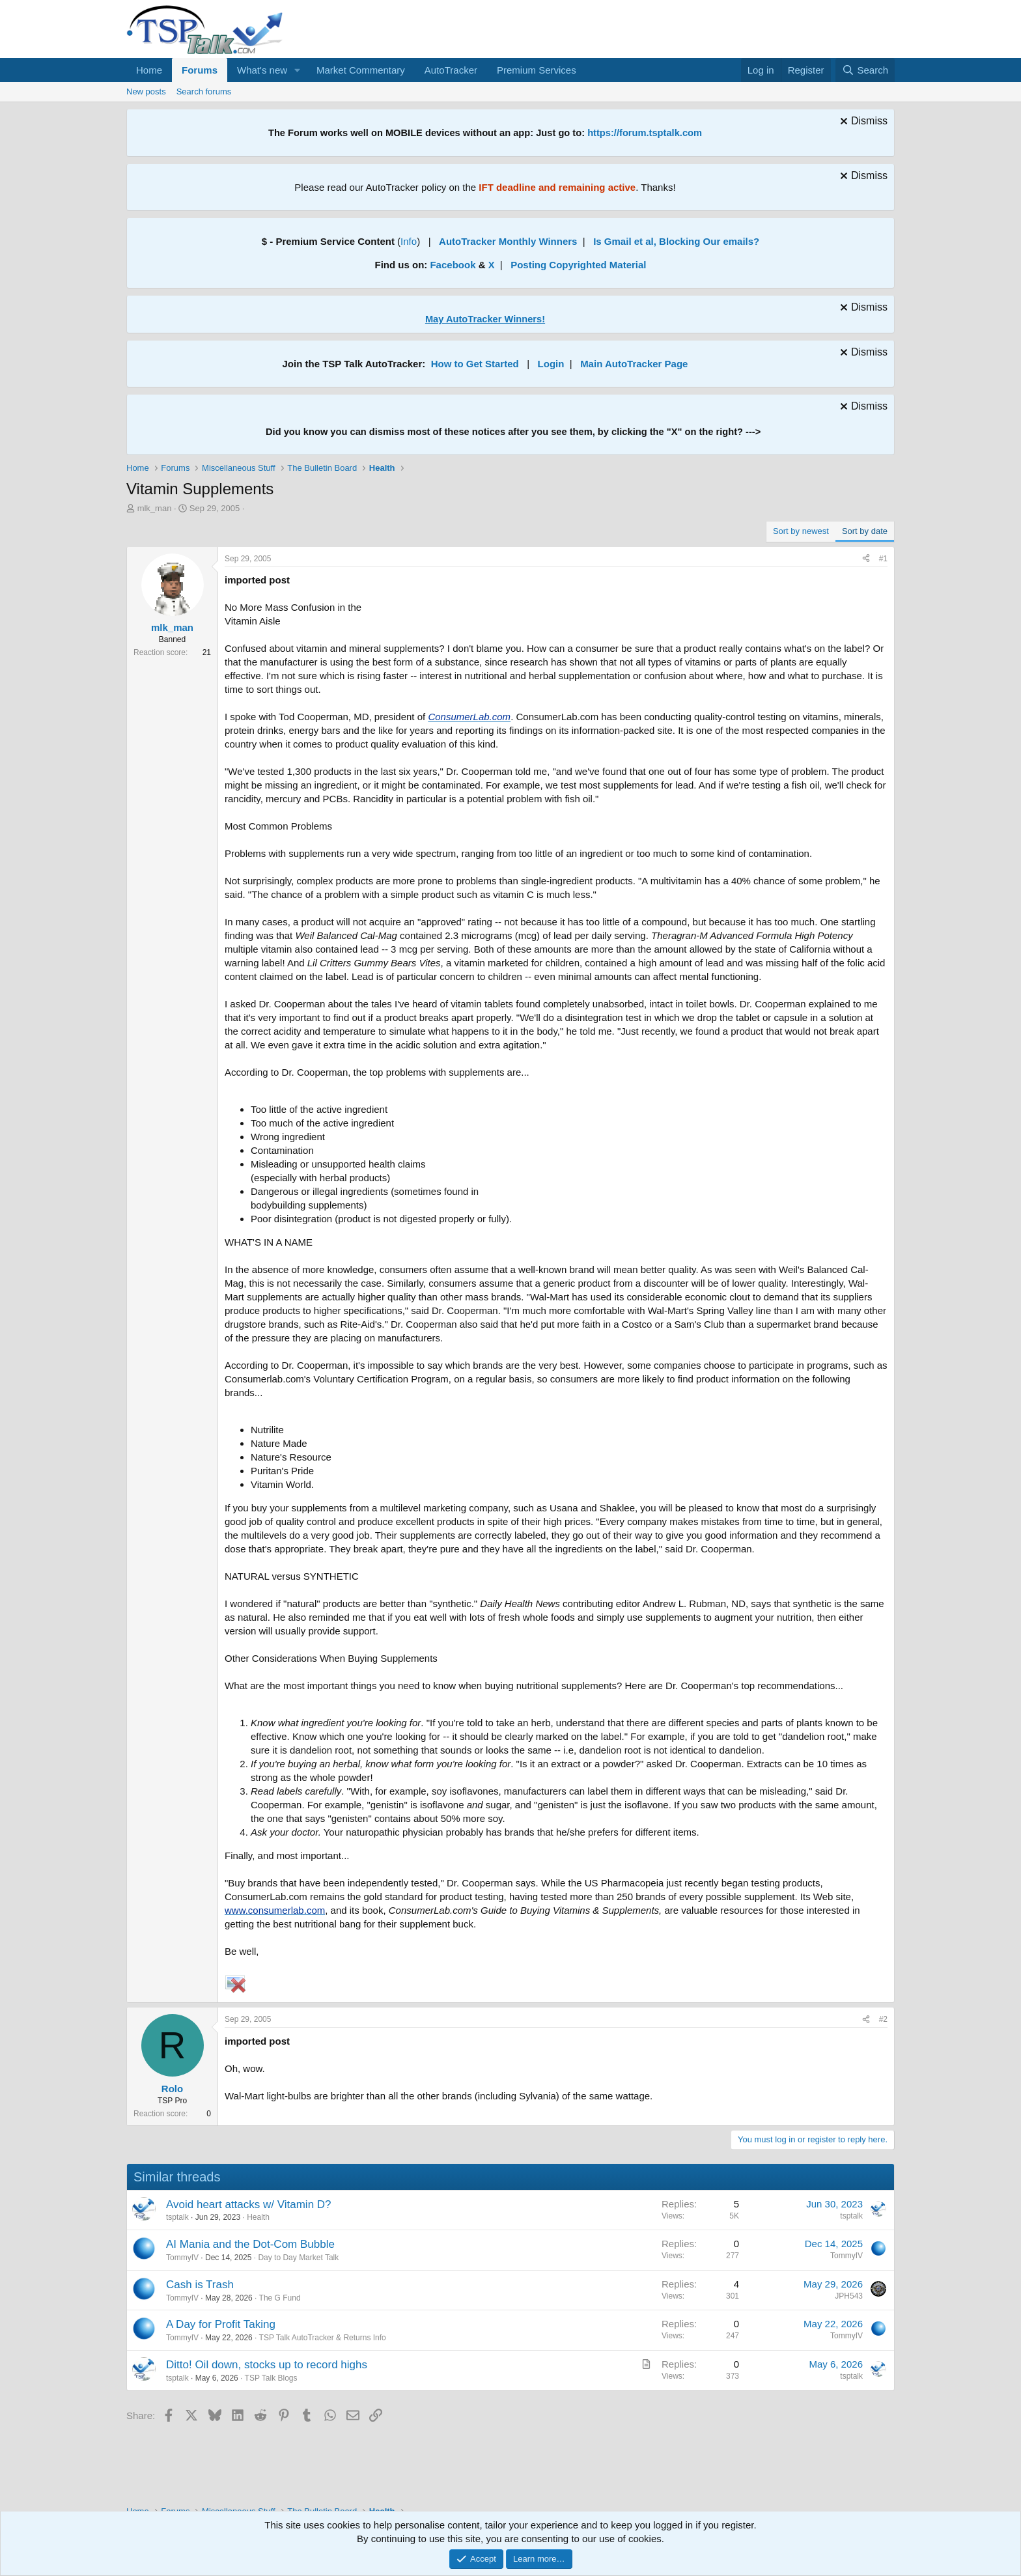 This screenshot has width=1021, height=2576. I want to click on #2, so click(883, 2019).